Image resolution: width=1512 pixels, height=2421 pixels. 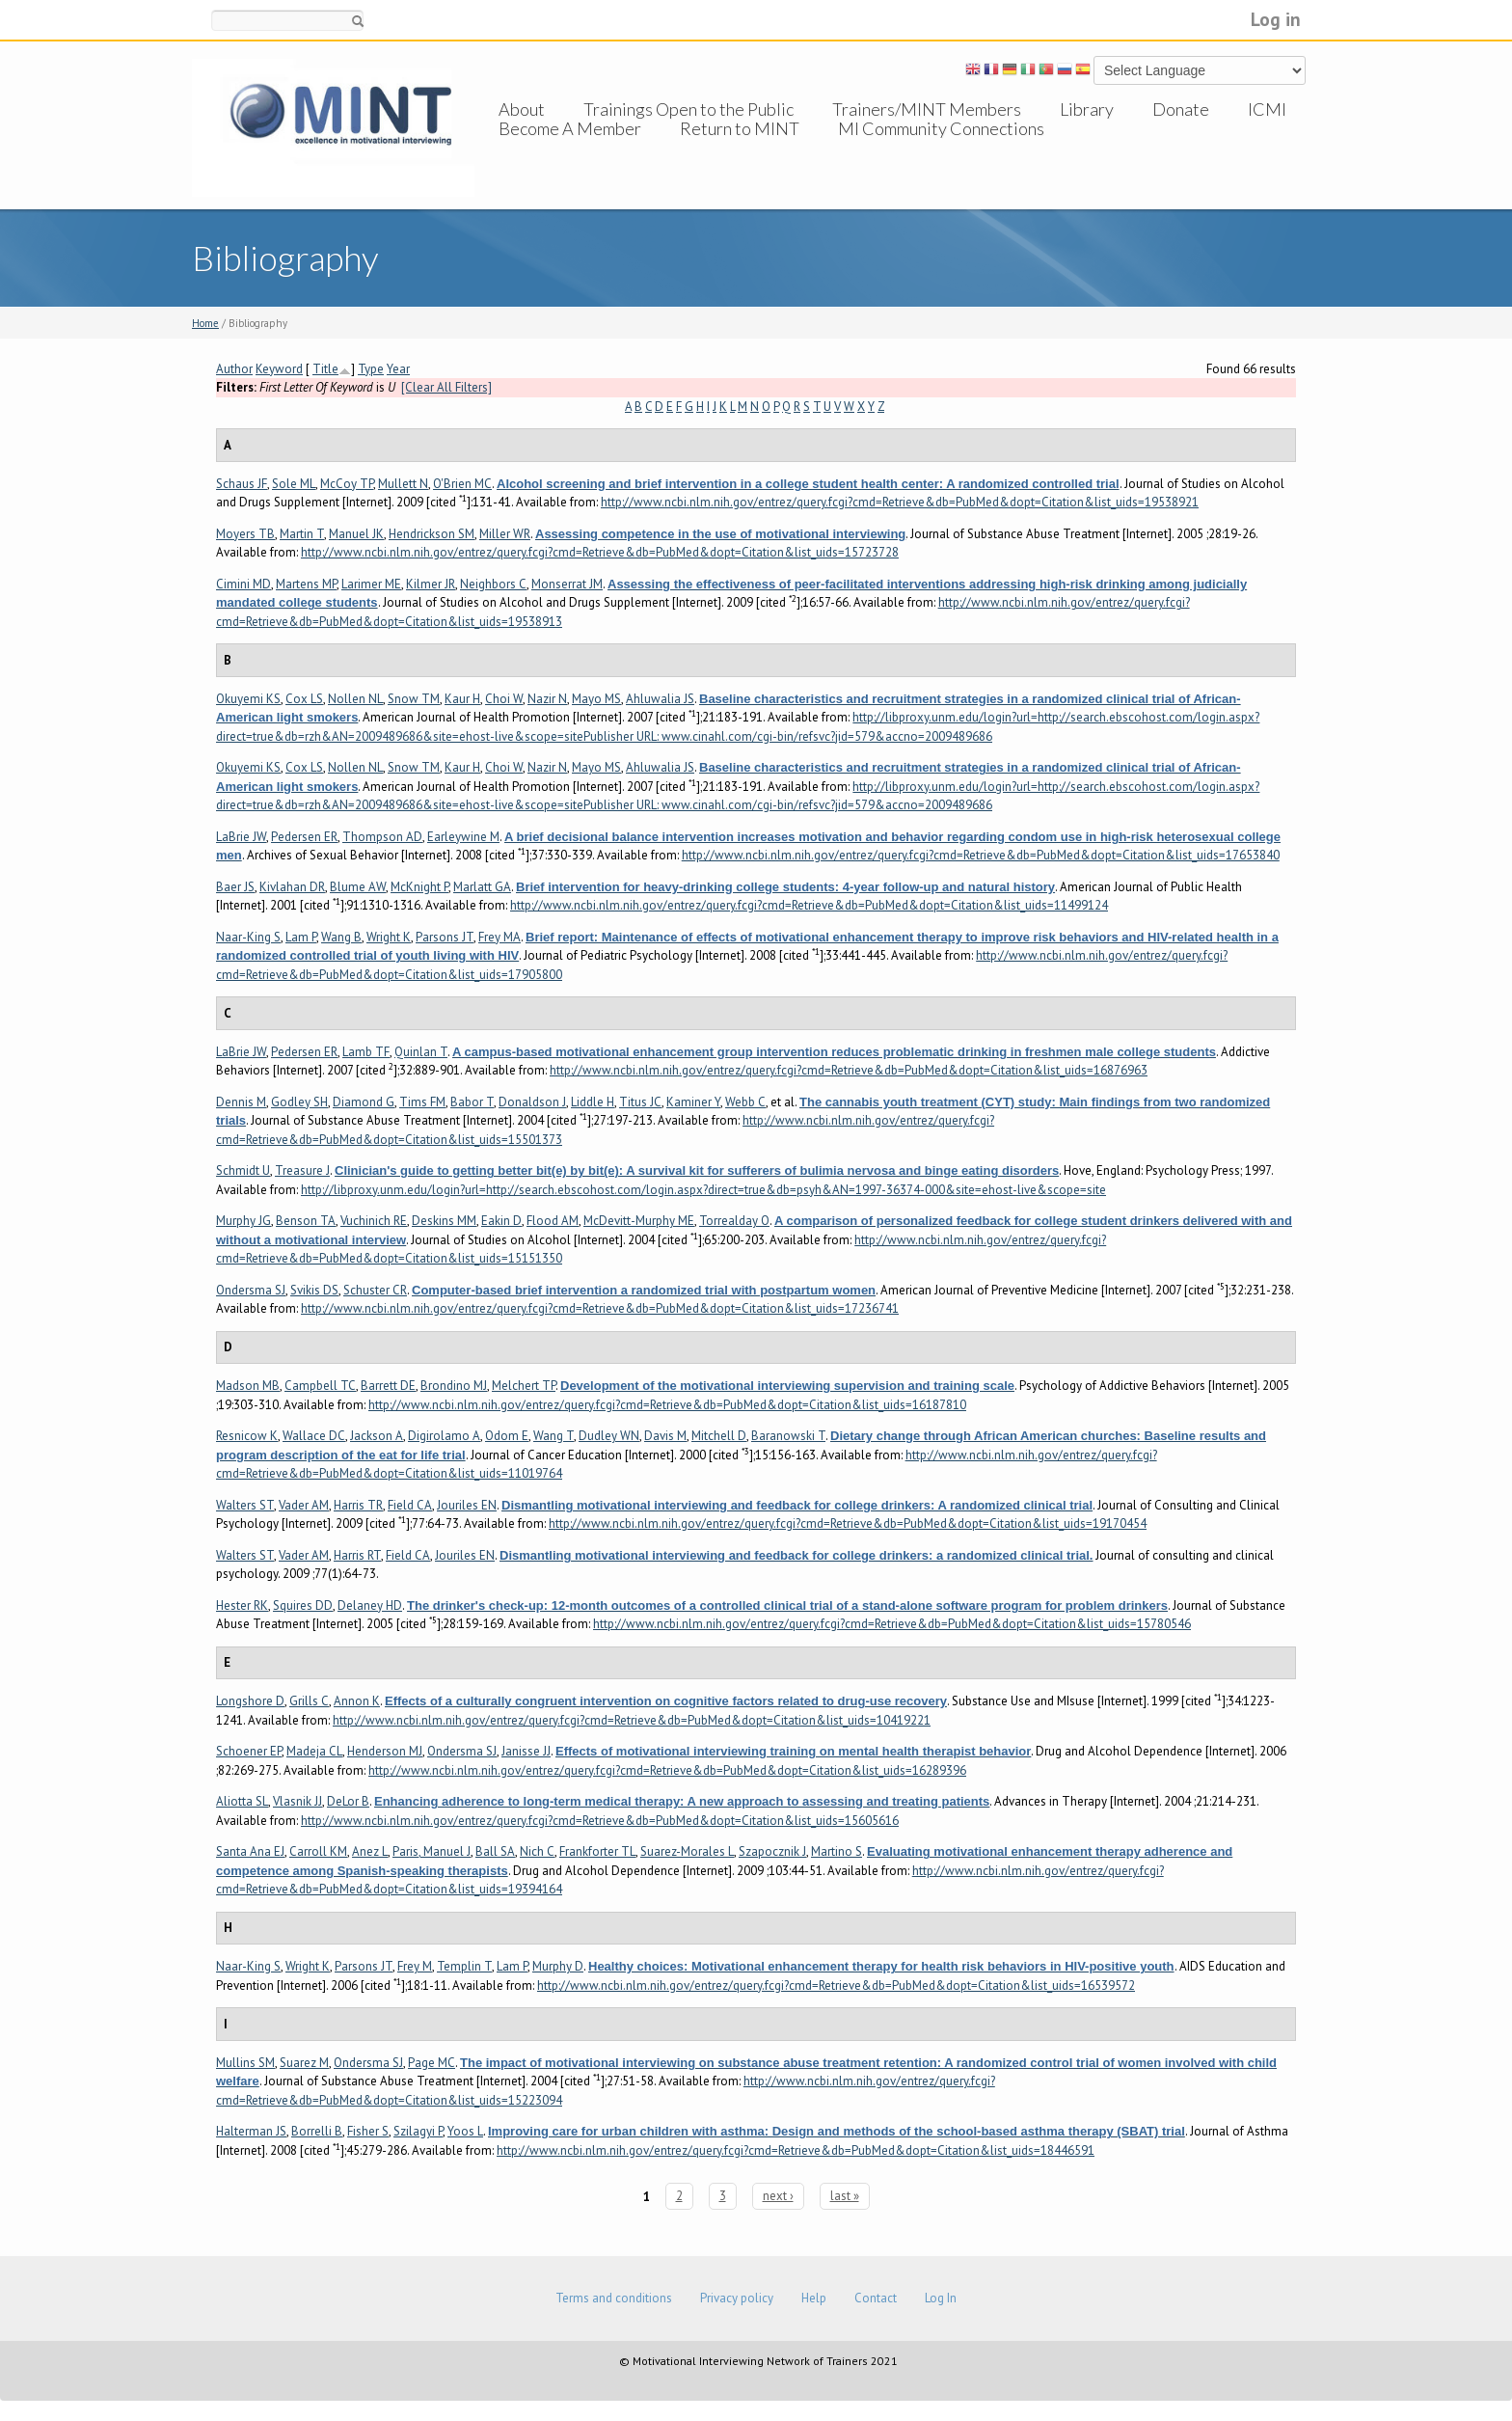 What do you see at coordinates (431, 1851) in the screenshot?
I see `Paris, Manuel J` at bounding box center [431, 1851].